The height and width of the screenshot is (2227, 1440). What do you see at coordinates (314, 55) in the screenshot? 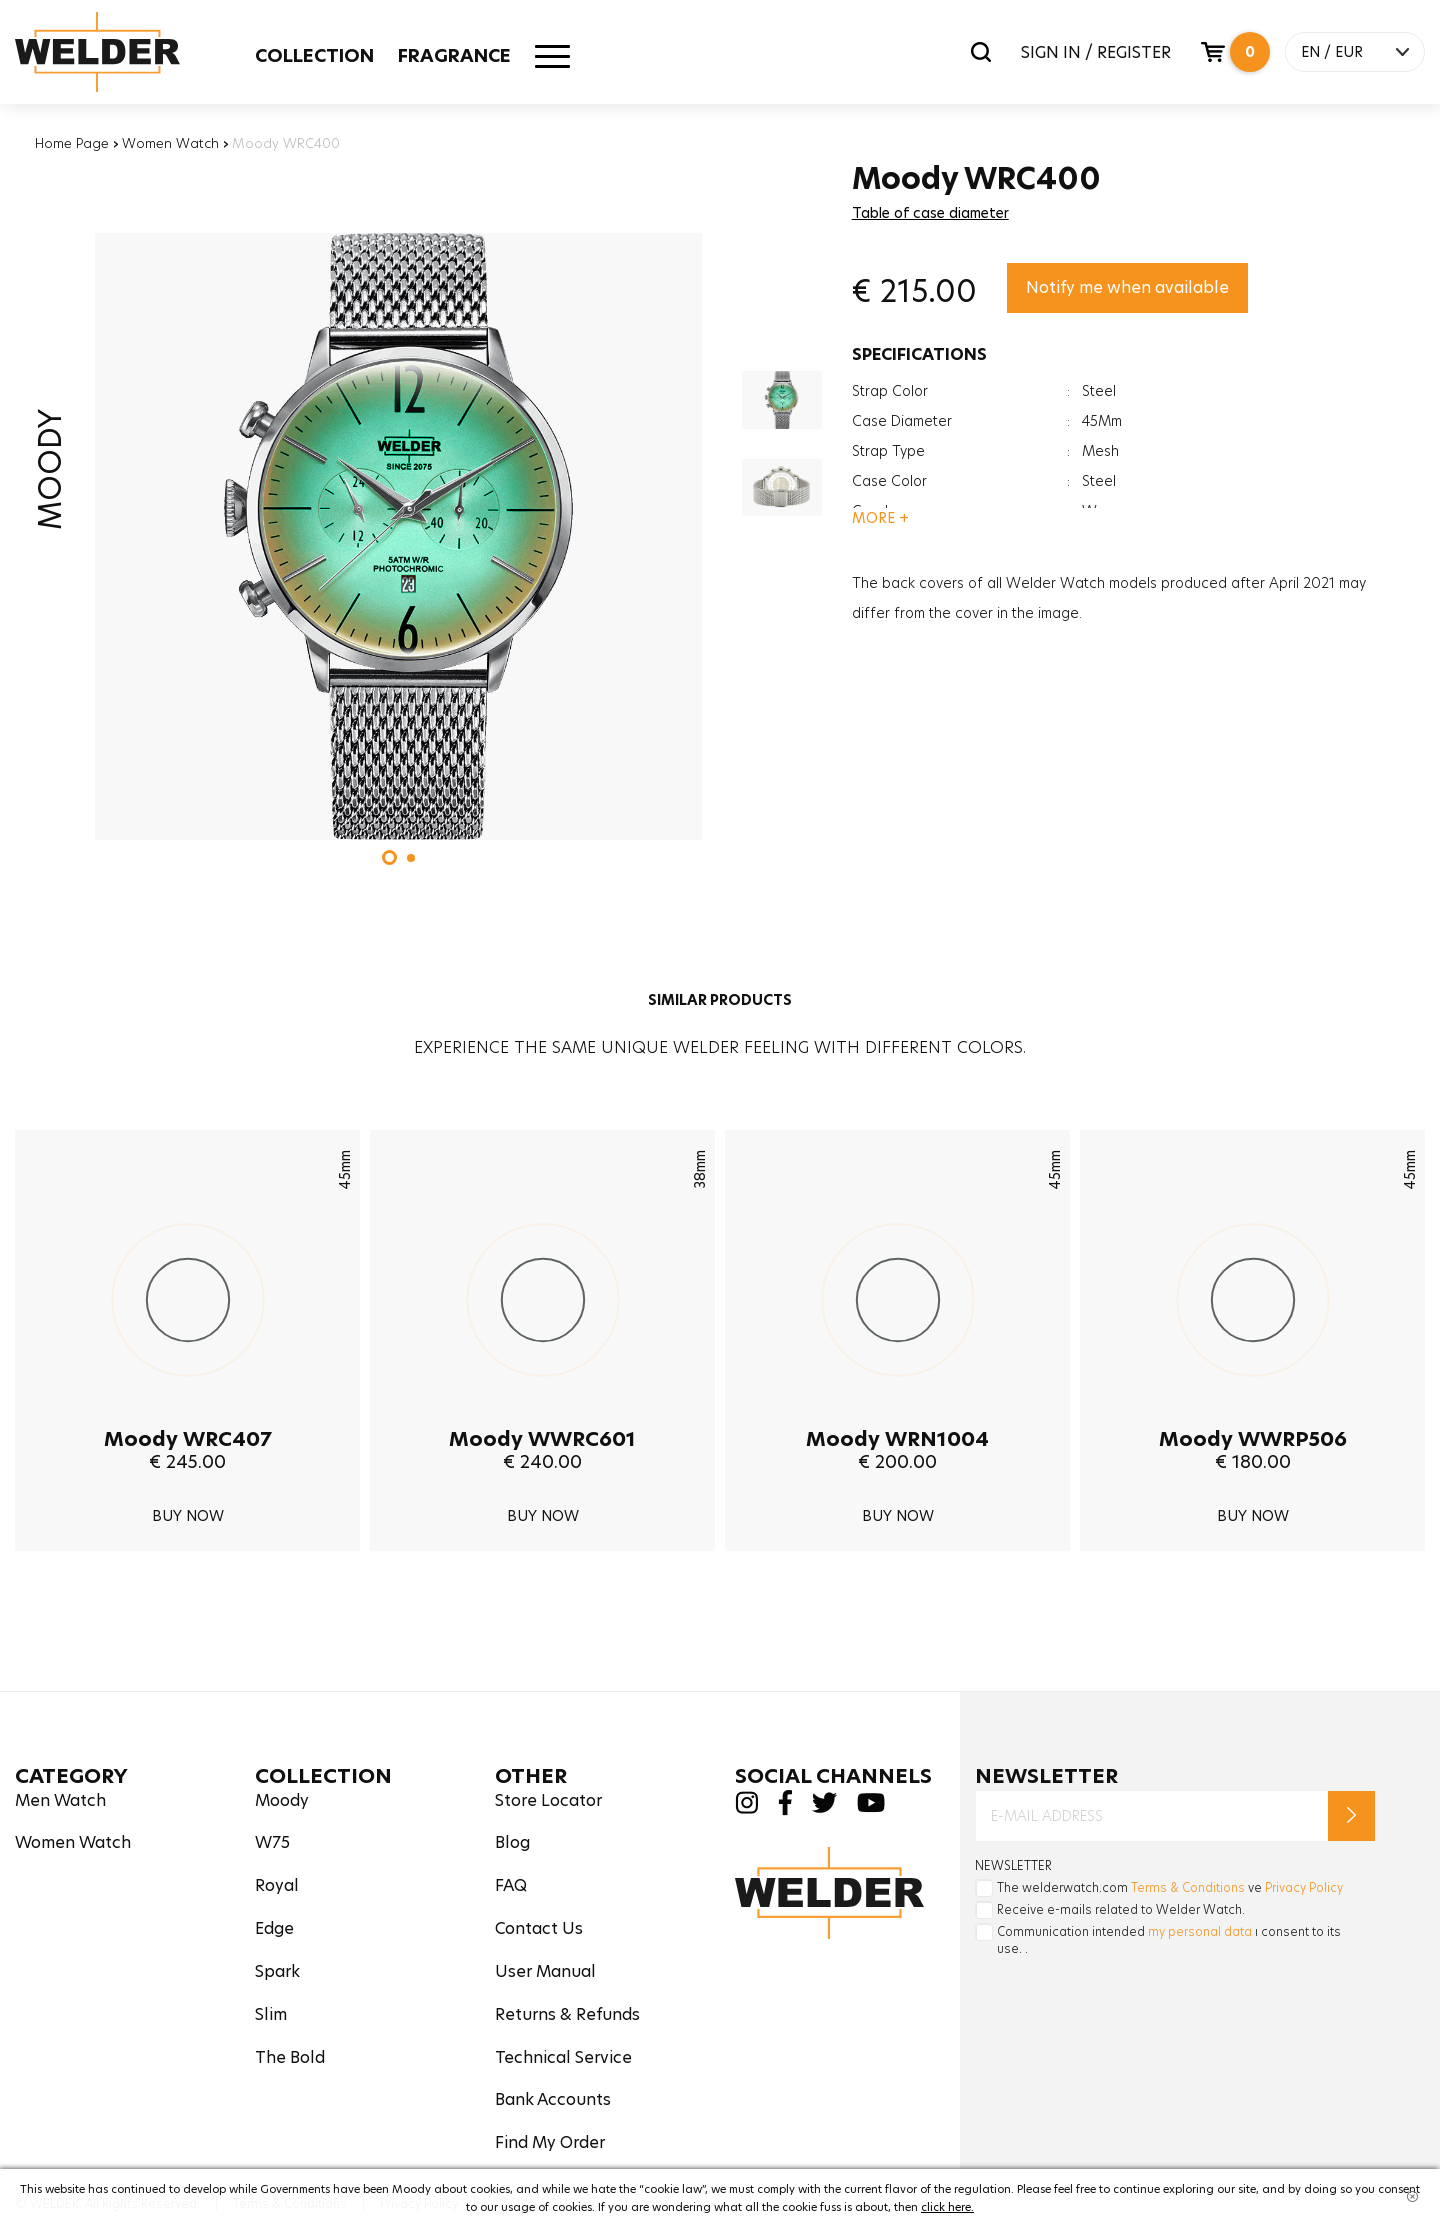
I see `COLLECTION` at bounding box center [314, 55].